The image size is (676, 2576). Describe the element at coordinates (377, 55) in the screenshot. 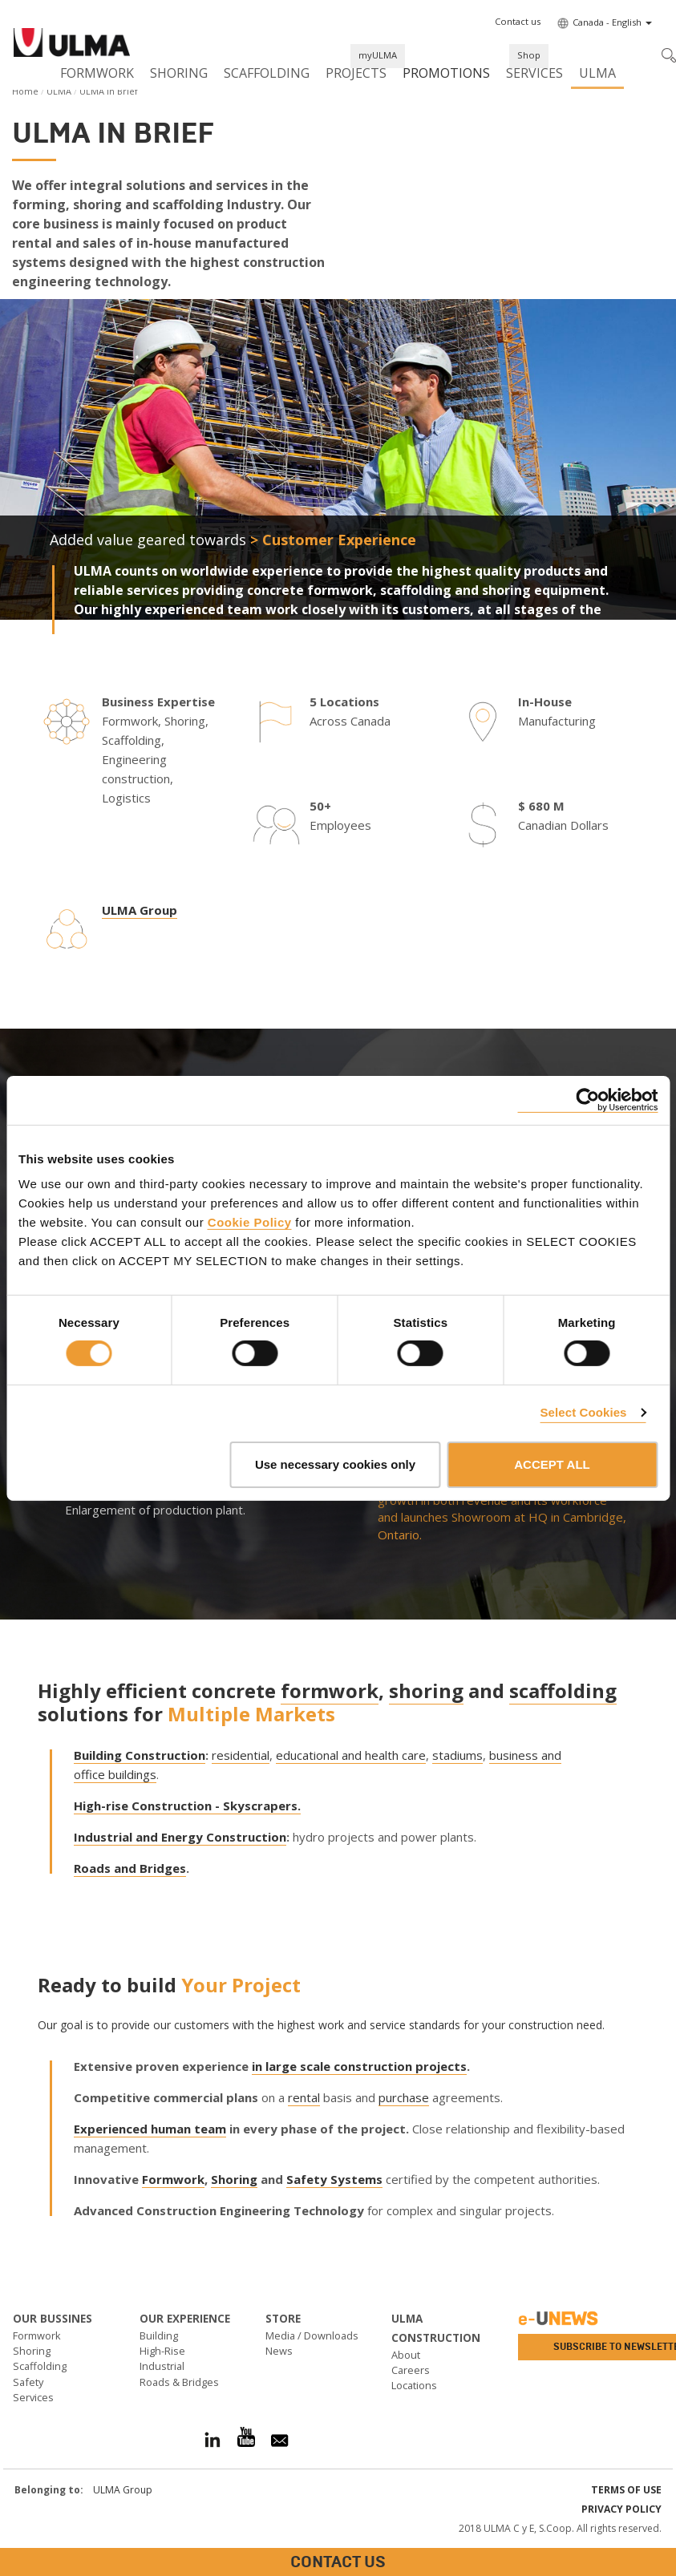

I see `myULMA` at that location.